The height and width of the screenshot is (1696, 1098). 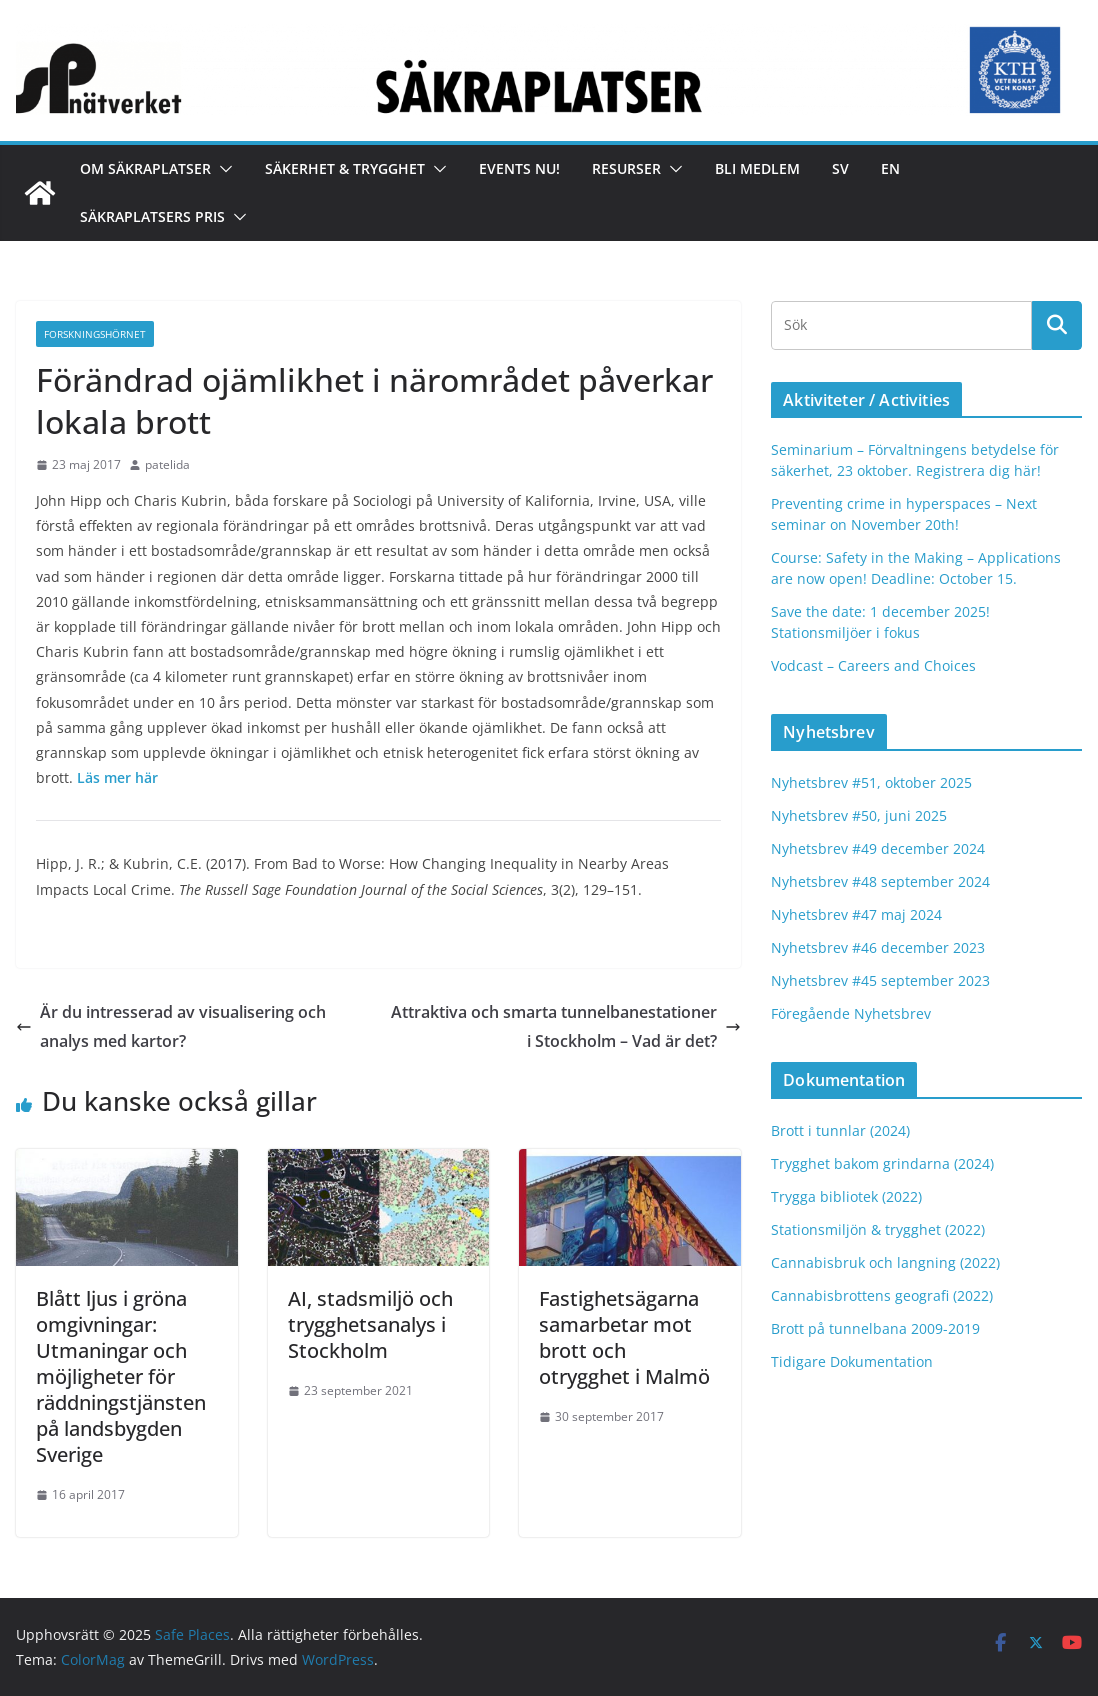 I want to click on patelida, so click(x=167, y=464).